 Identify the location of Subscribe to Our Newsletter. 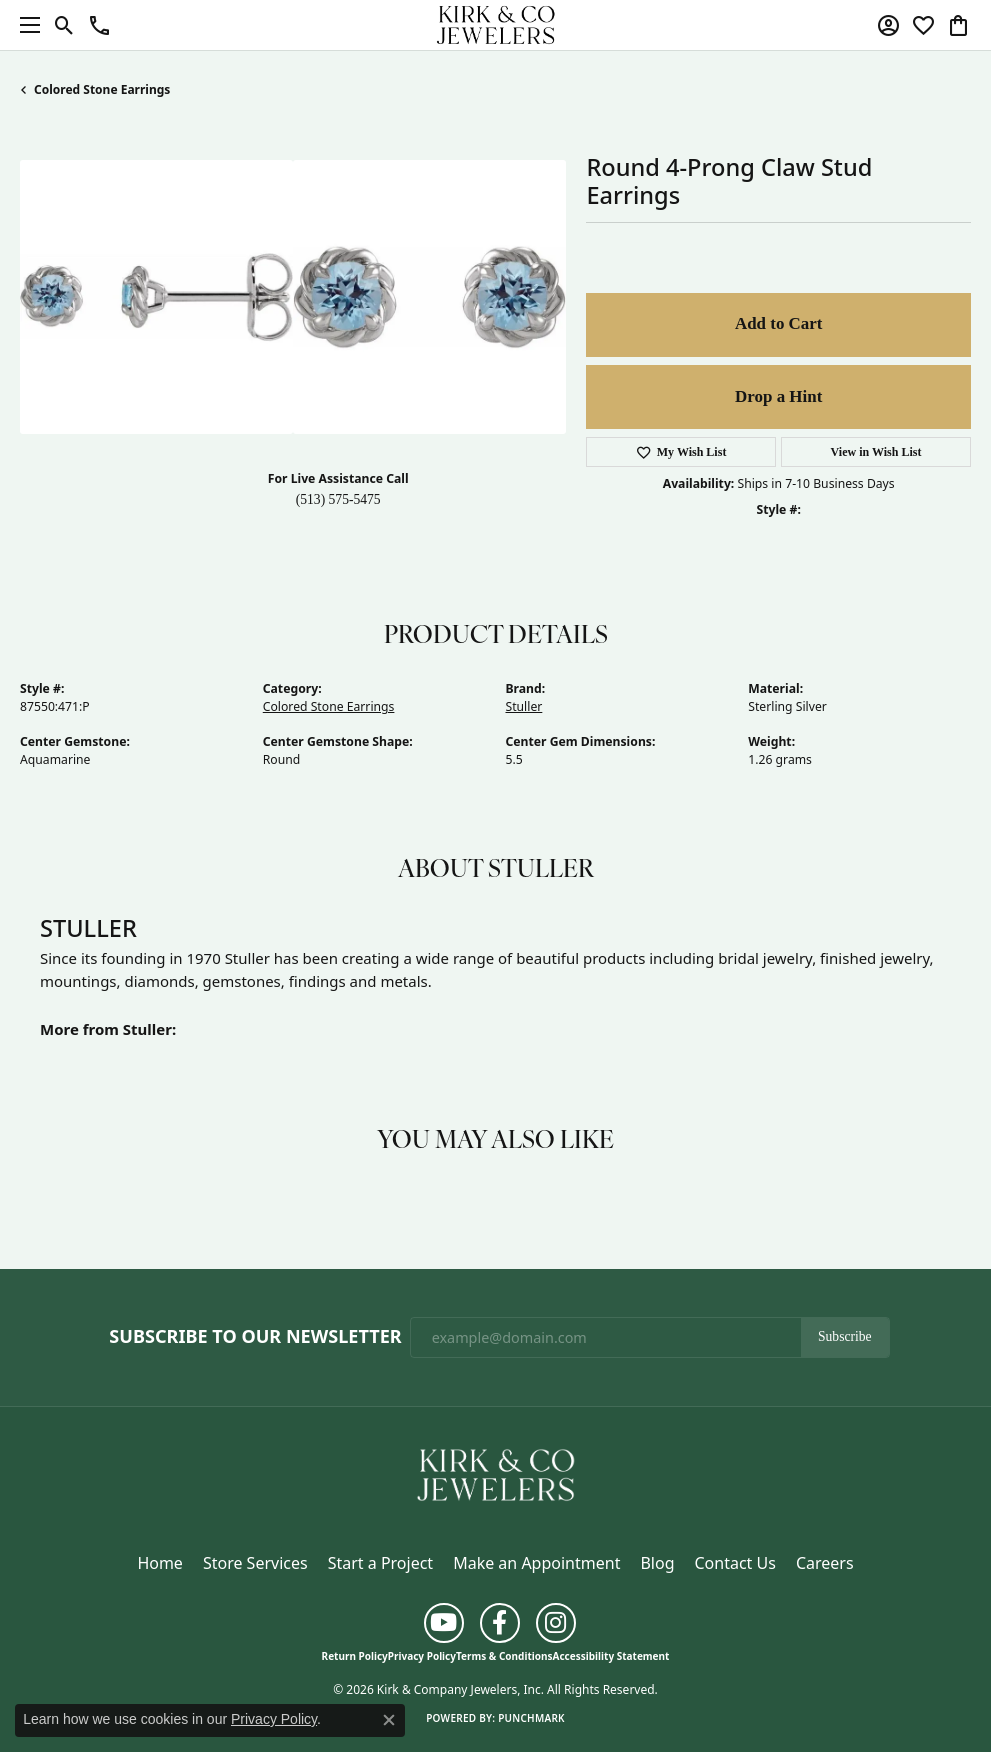
(255, 1337).